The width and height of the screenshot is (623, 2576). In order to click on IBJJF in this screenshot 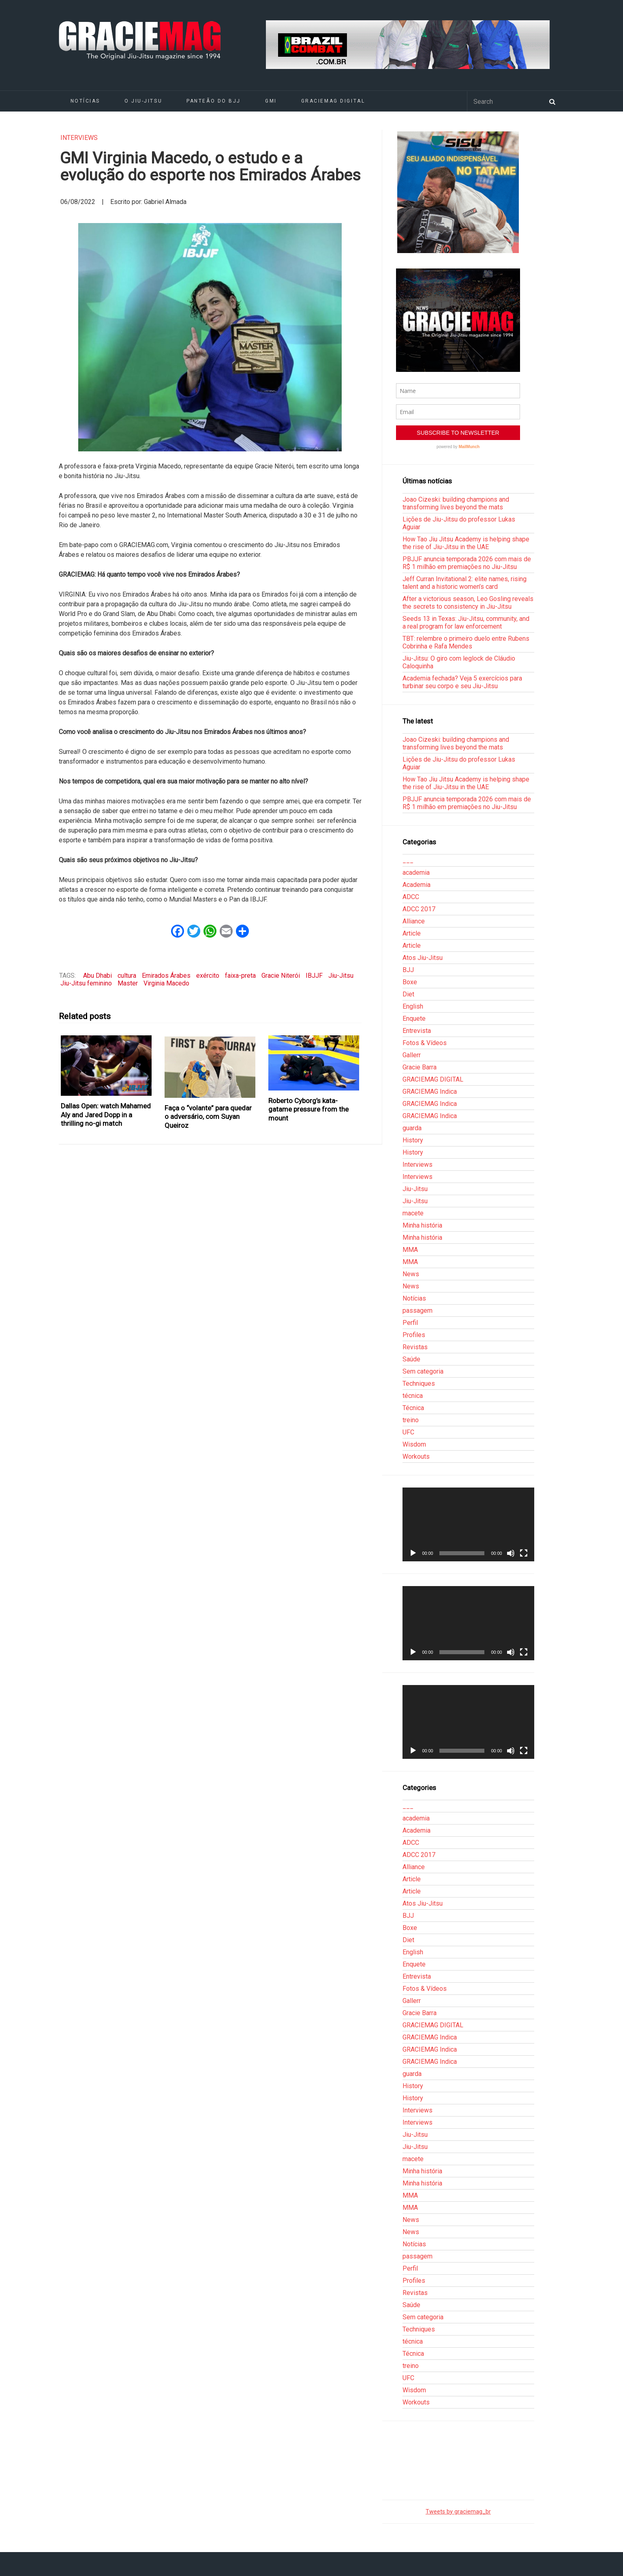, I will do `click(314, 975)`.